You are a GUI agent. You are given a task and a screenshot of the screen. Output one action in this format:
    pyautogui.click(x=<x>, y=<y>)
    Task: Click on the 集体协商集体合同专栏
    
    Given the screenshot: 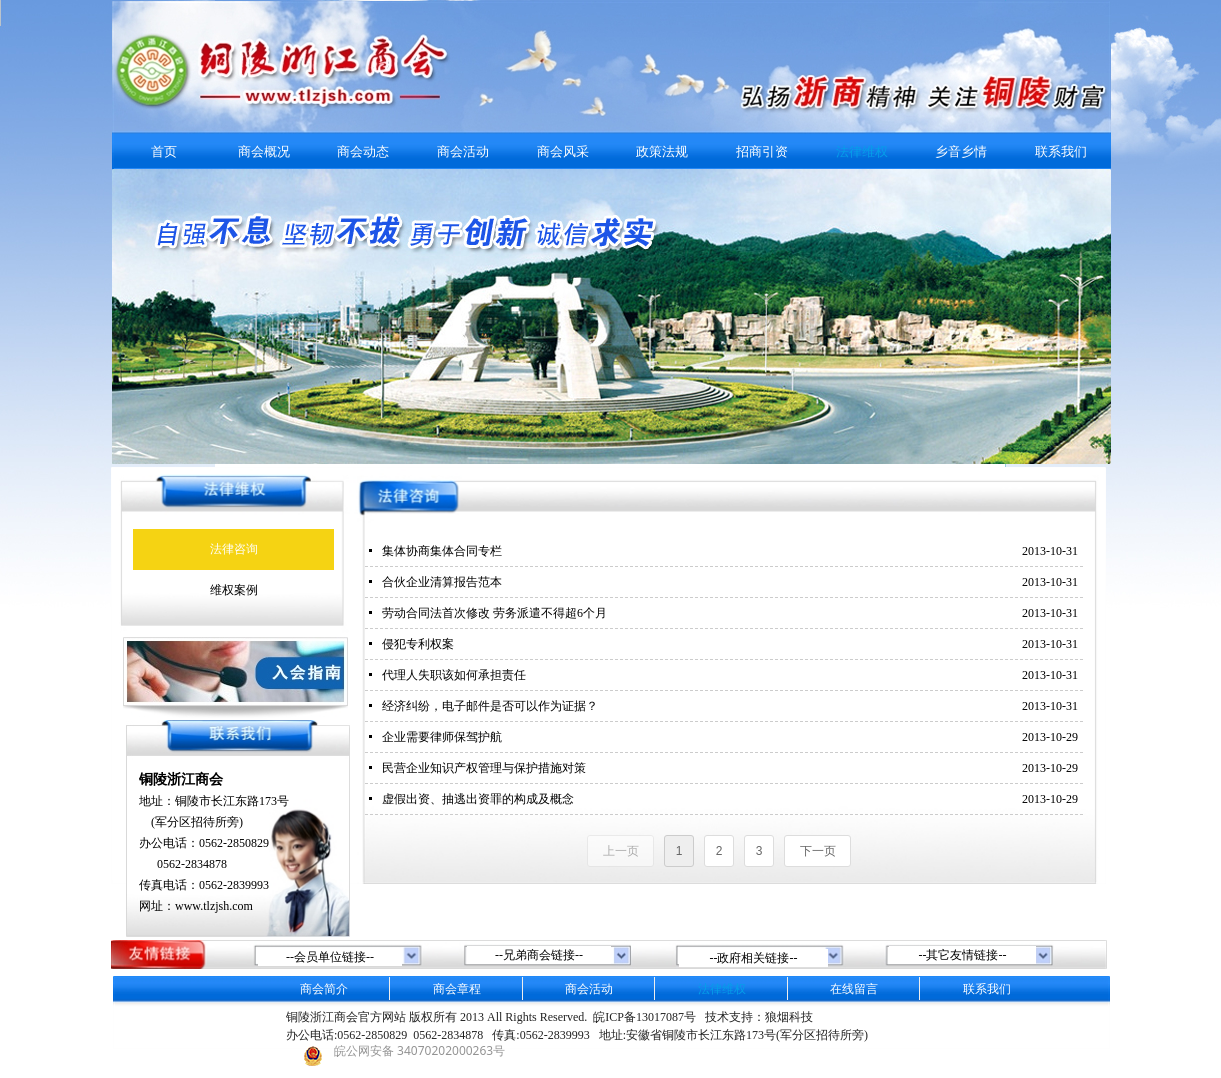 What is the action you would take?
    pyautogui.click(x=442, y=551)
    